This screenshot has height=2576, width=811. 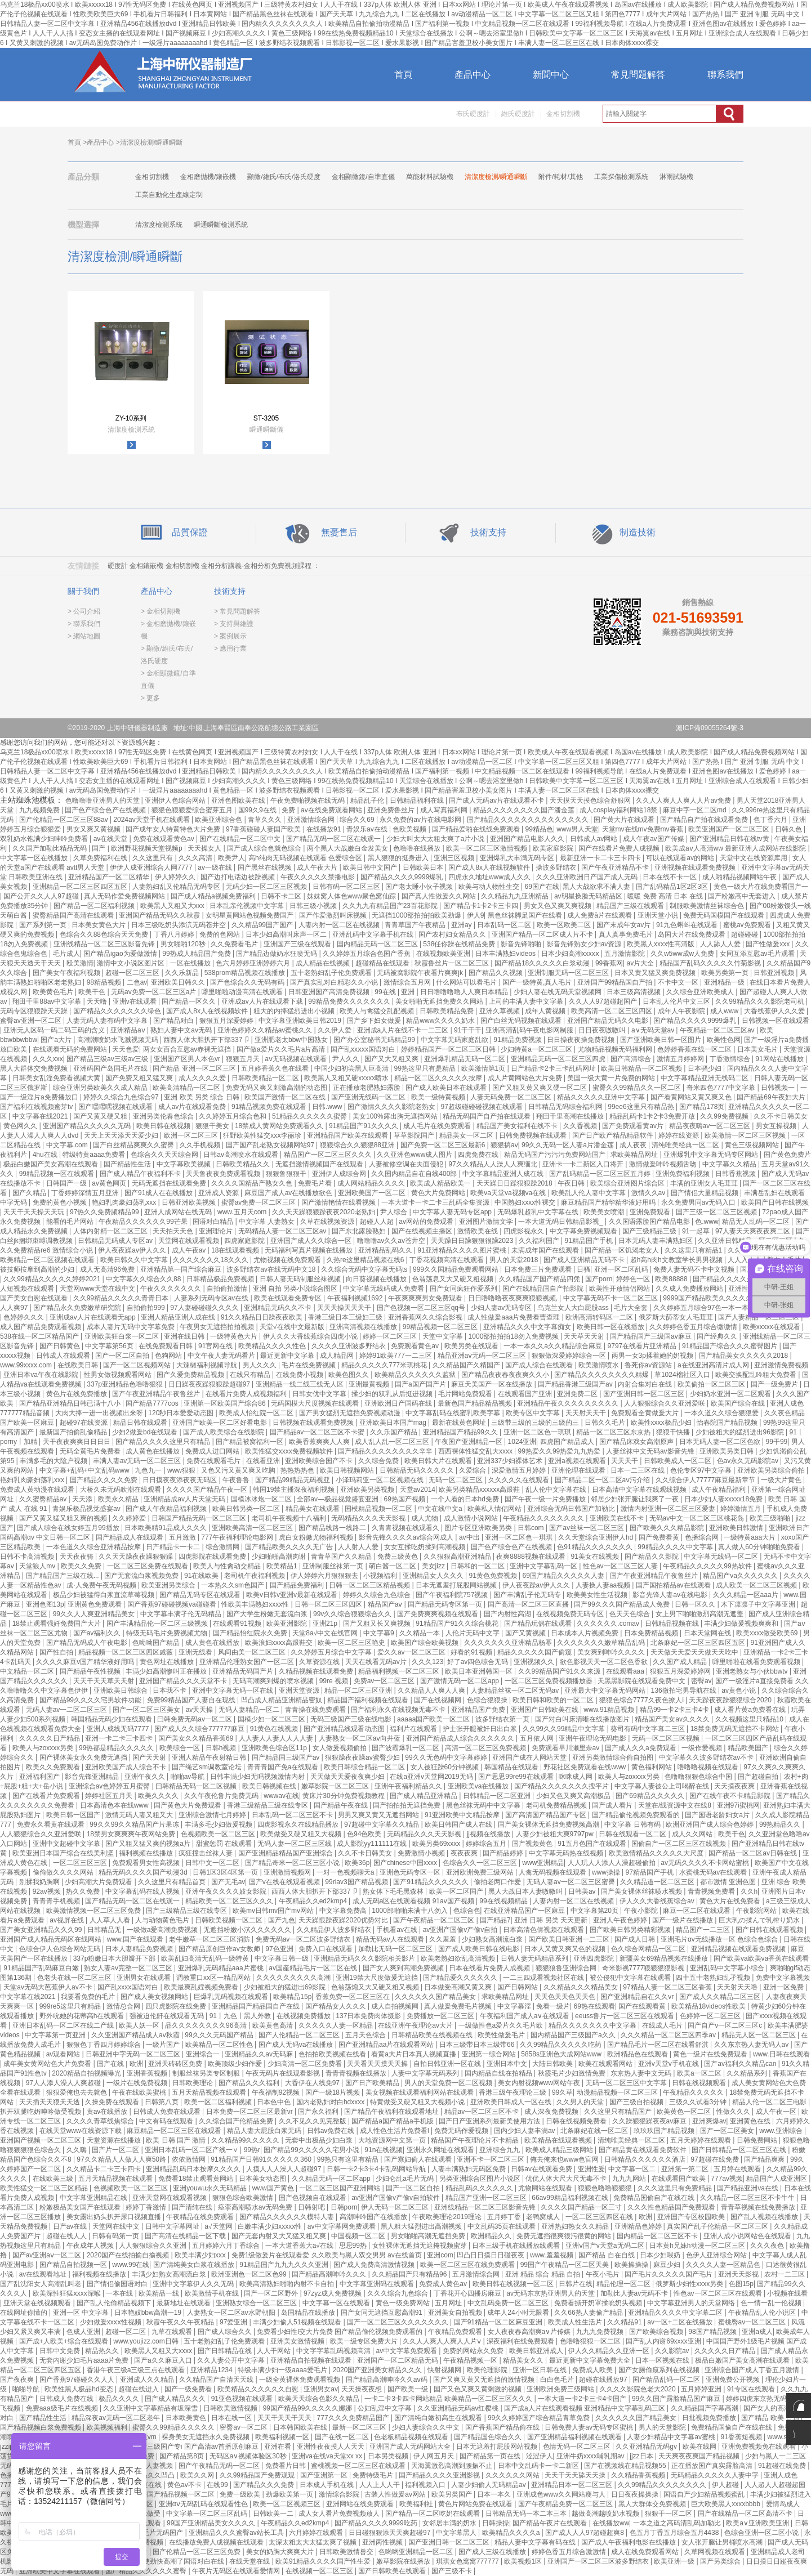 What do you see at coordinates (673, 1719) in the screenshot?
I see `精品国产美女av久久久久` at bounding box center [673, 1719].